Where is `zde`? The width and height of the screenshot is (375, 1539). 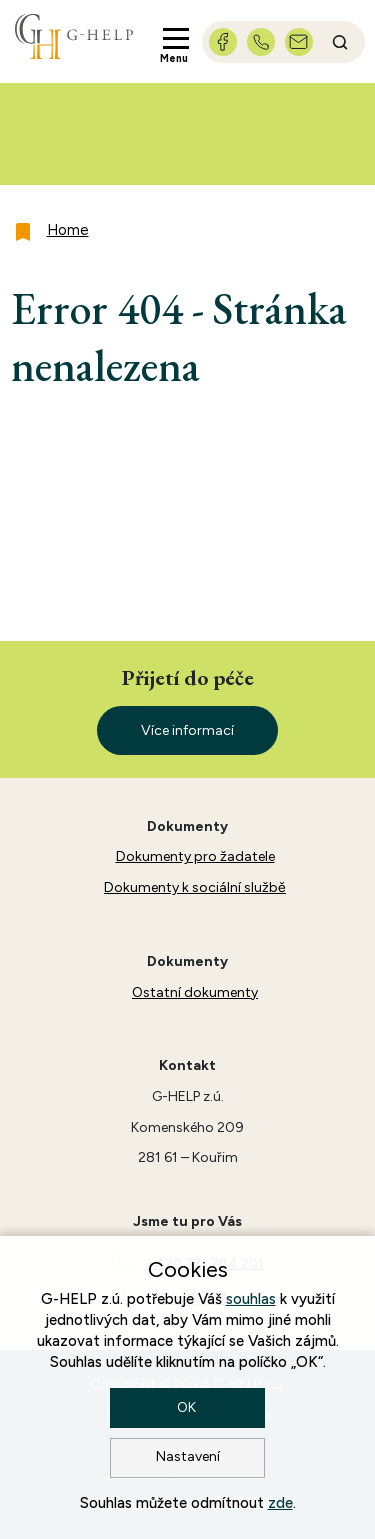
zde is located at coordinates (280, 1503).